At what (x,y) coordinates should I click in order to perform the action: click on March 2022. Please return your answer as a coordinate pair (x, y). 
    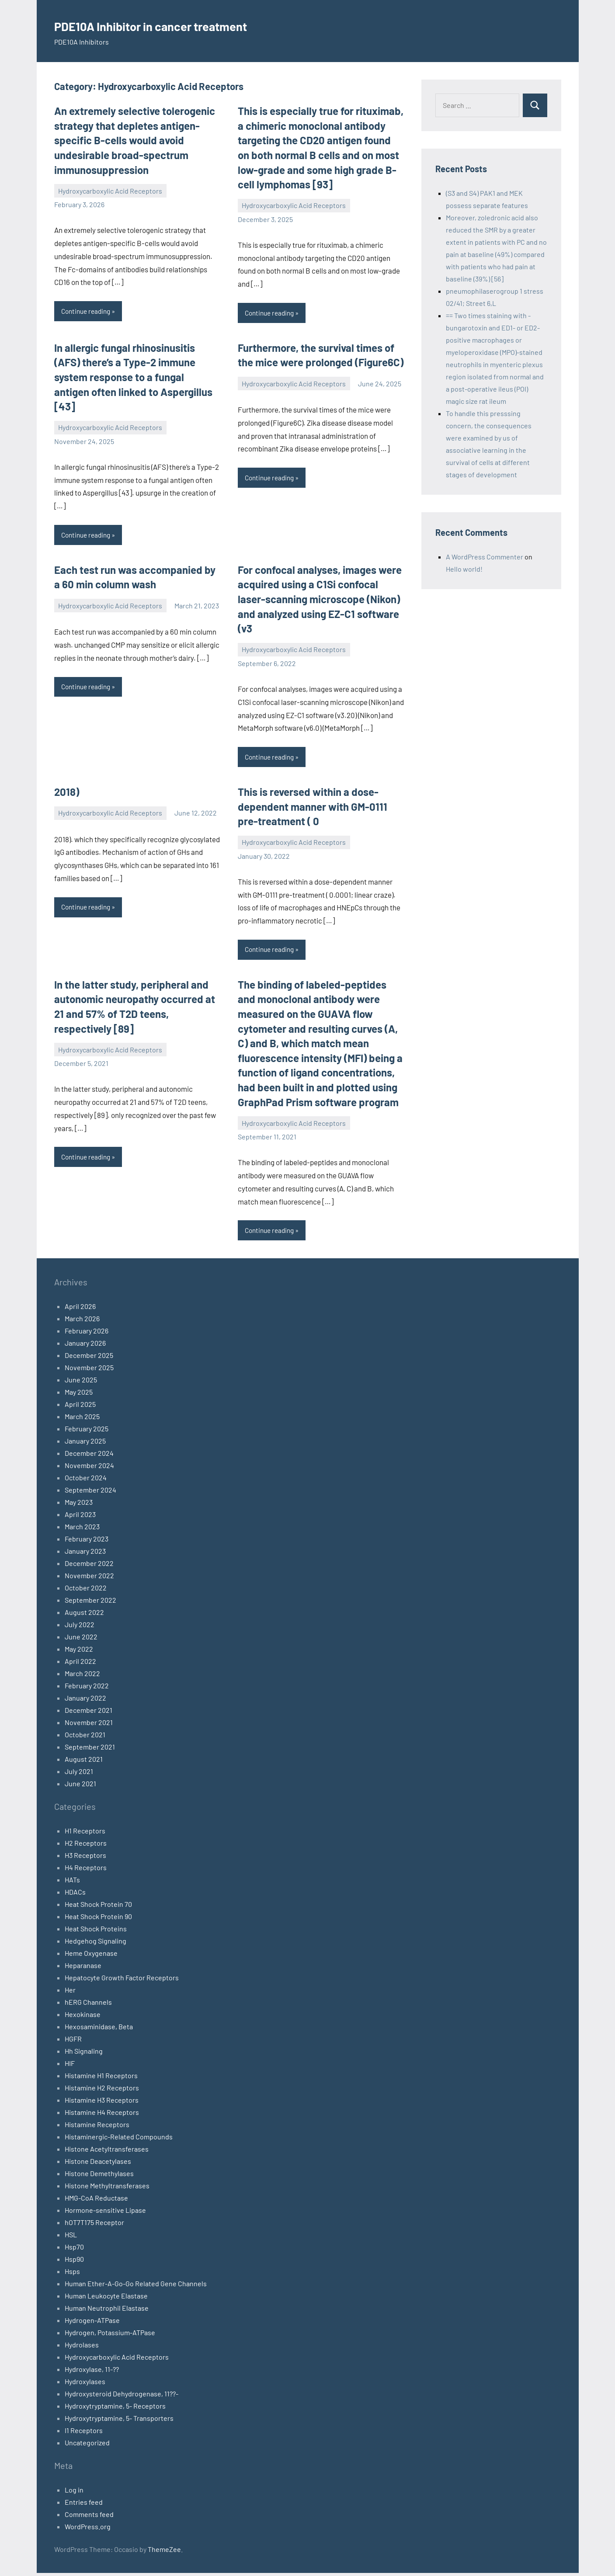
    Looking at the image, I should click on (82, 1676).